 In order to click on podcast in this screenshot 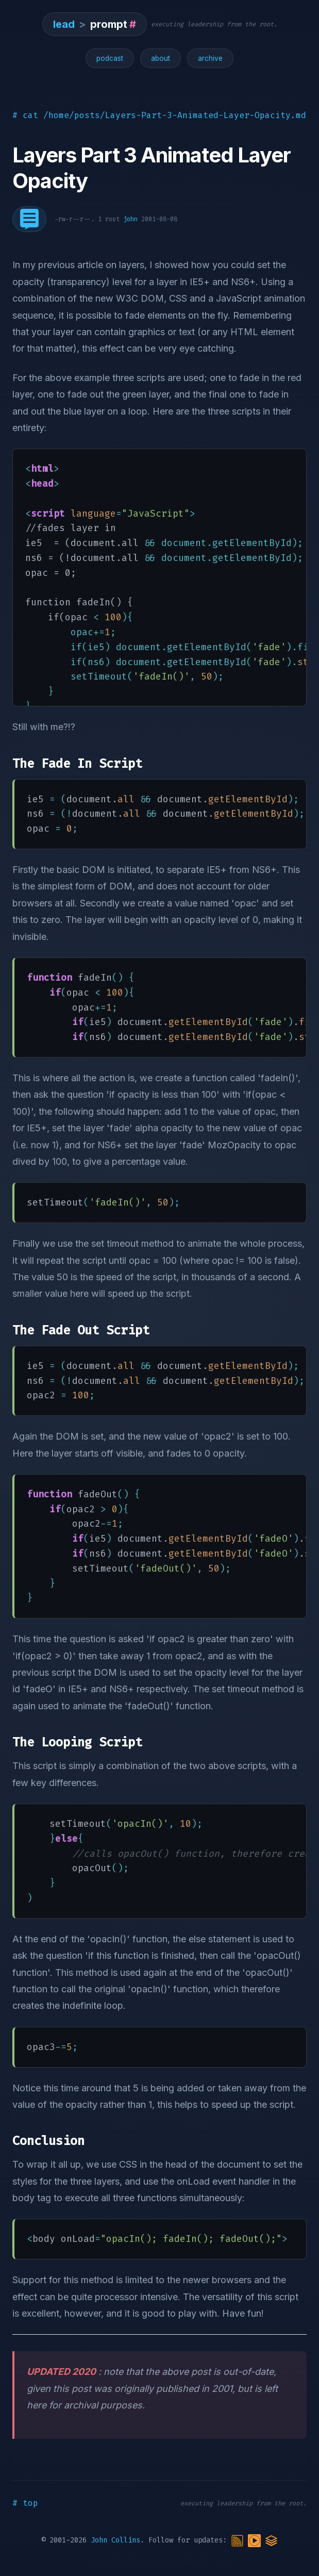, I will do `click(109, 58)`.